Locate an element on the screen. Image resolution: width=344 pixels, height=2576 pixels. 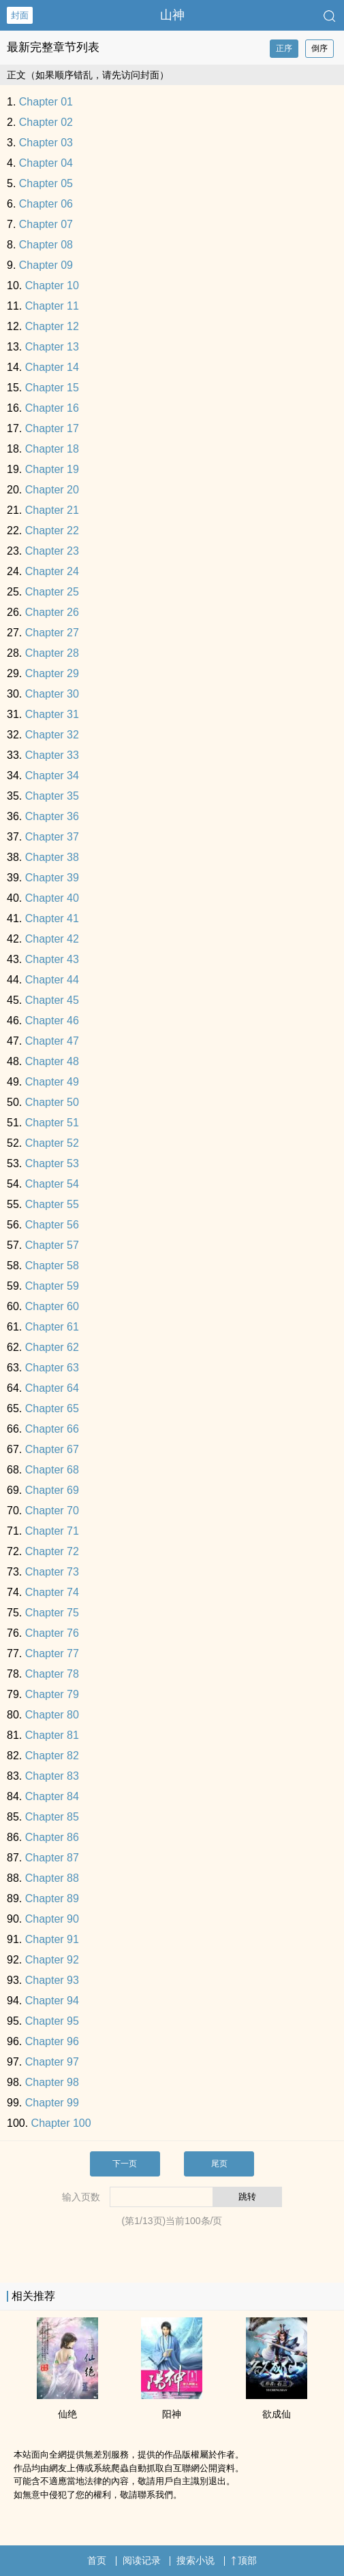
Chapter 59 is located at coordinates (52, 1286).